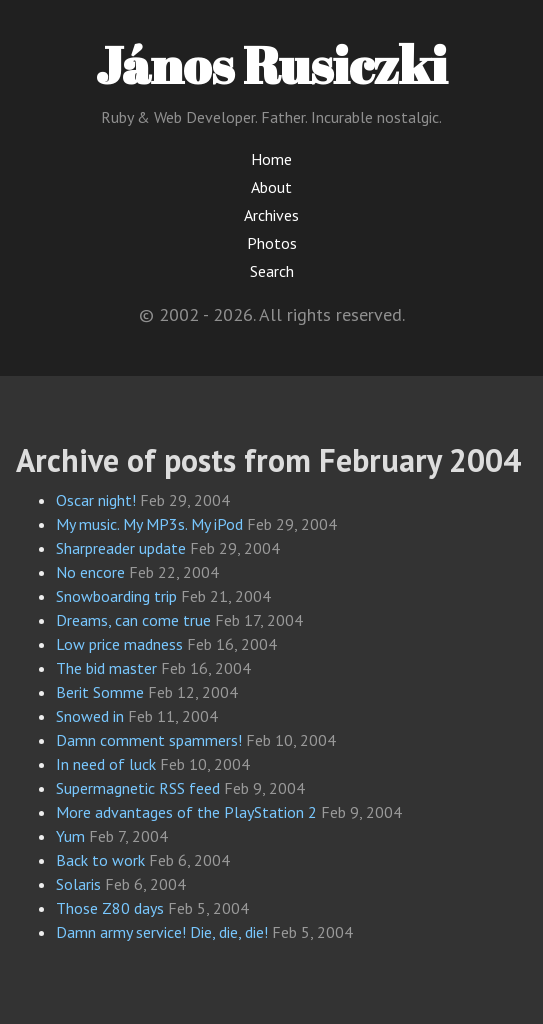 This screenshot has height=1024, width=543. Describe the element at coordinates (96, 500) in the screenshot. I see `Oscar night!` at that location.